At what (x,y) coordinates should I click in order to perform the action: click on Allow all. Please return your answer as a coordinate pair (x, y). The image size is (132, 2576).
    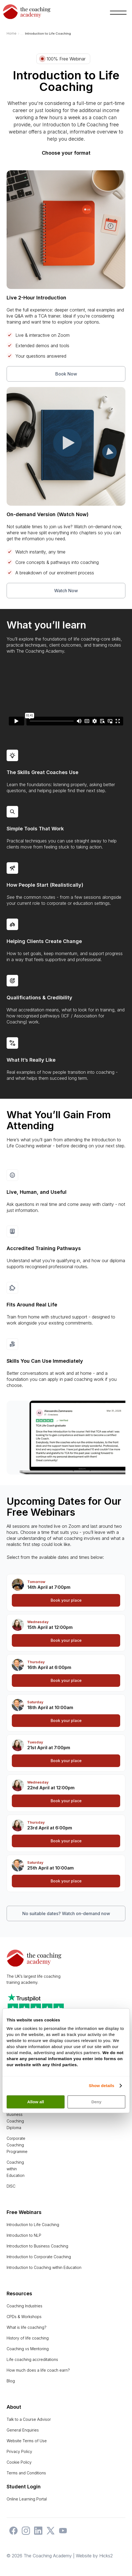
    Looking at the image, I should click on (35, 2101).